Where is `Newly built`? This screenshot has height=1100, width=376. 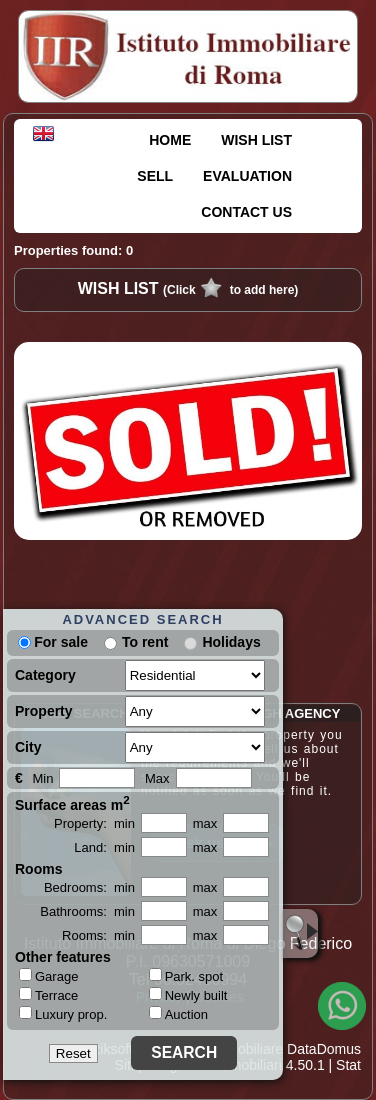 Newly built is located at coordinates (188, 995).